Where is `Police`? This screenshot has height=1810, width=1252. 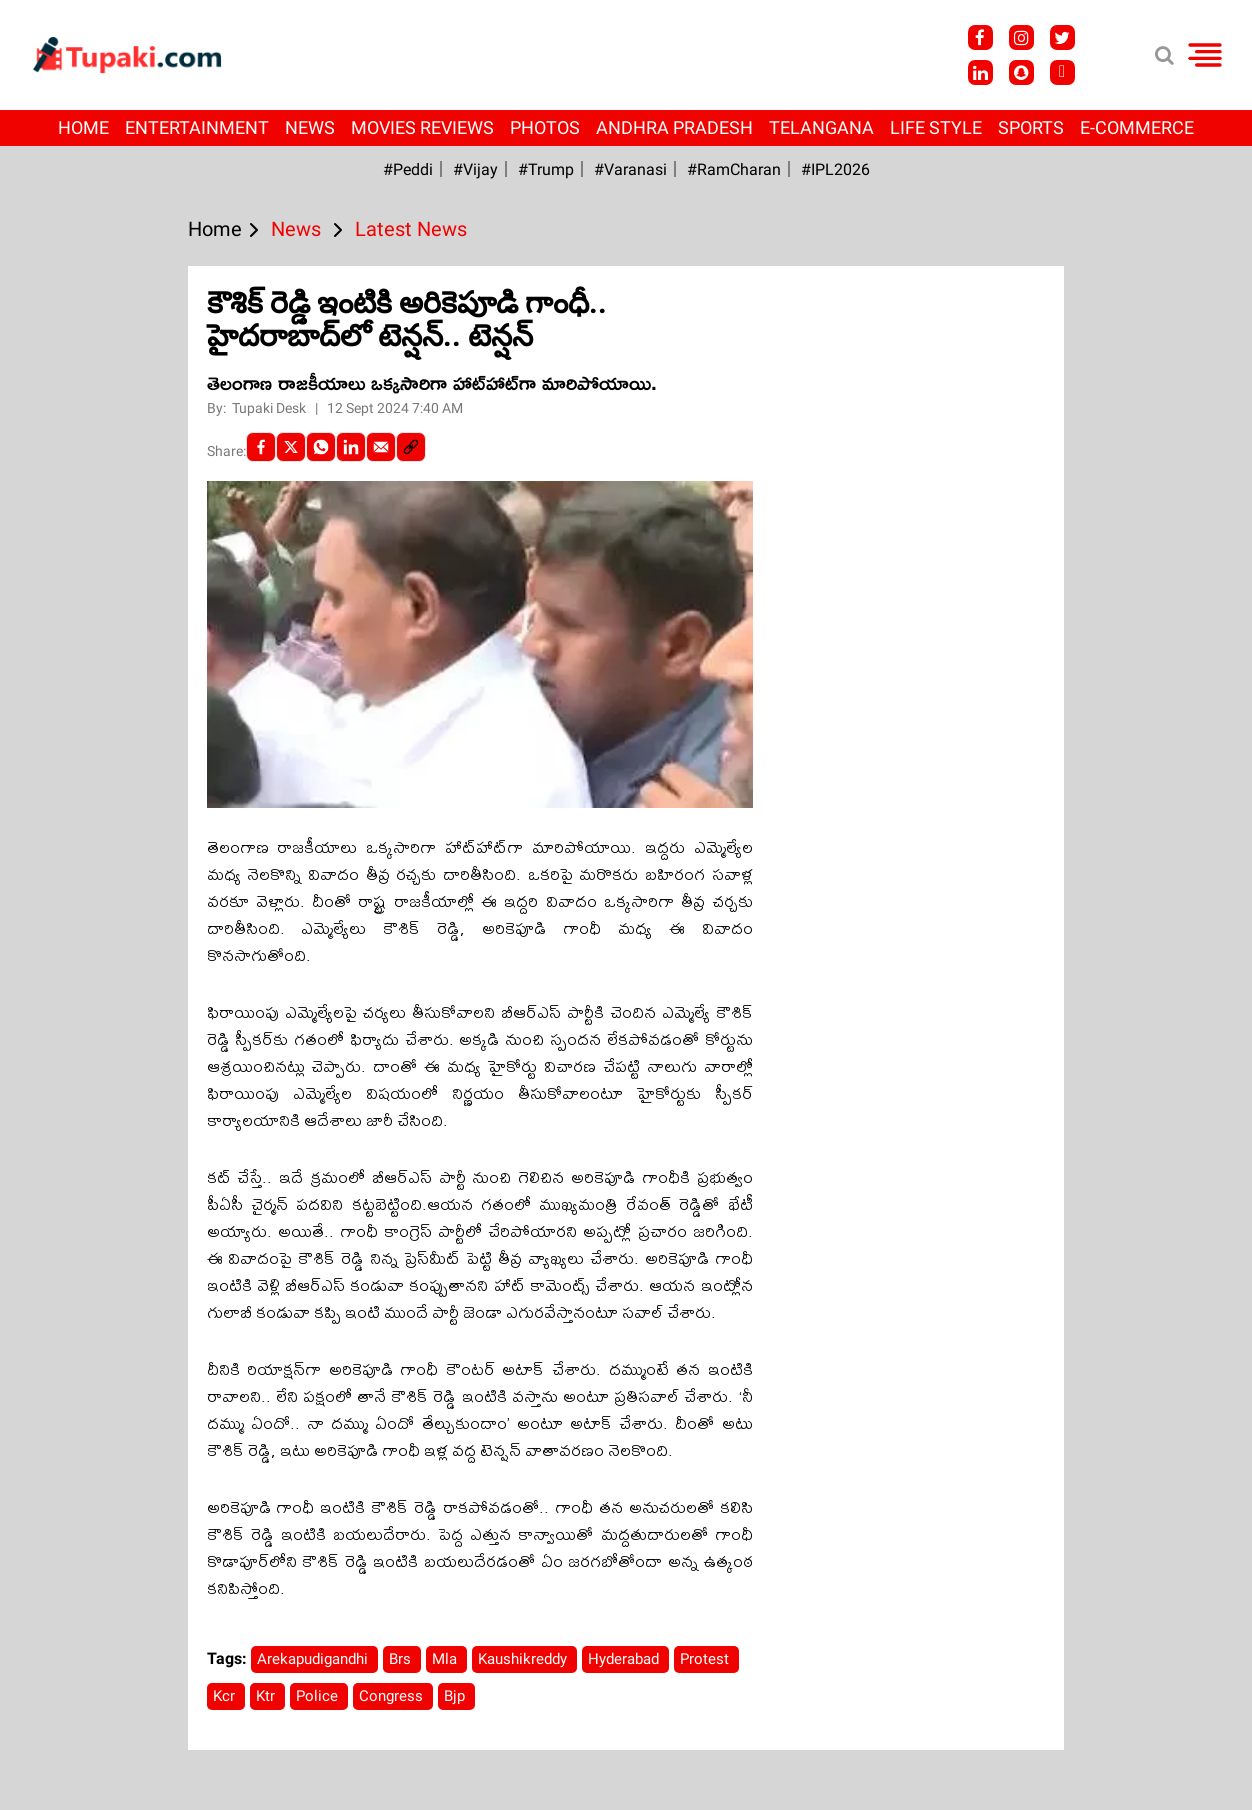
Police is located at coordinates (319, 1696).